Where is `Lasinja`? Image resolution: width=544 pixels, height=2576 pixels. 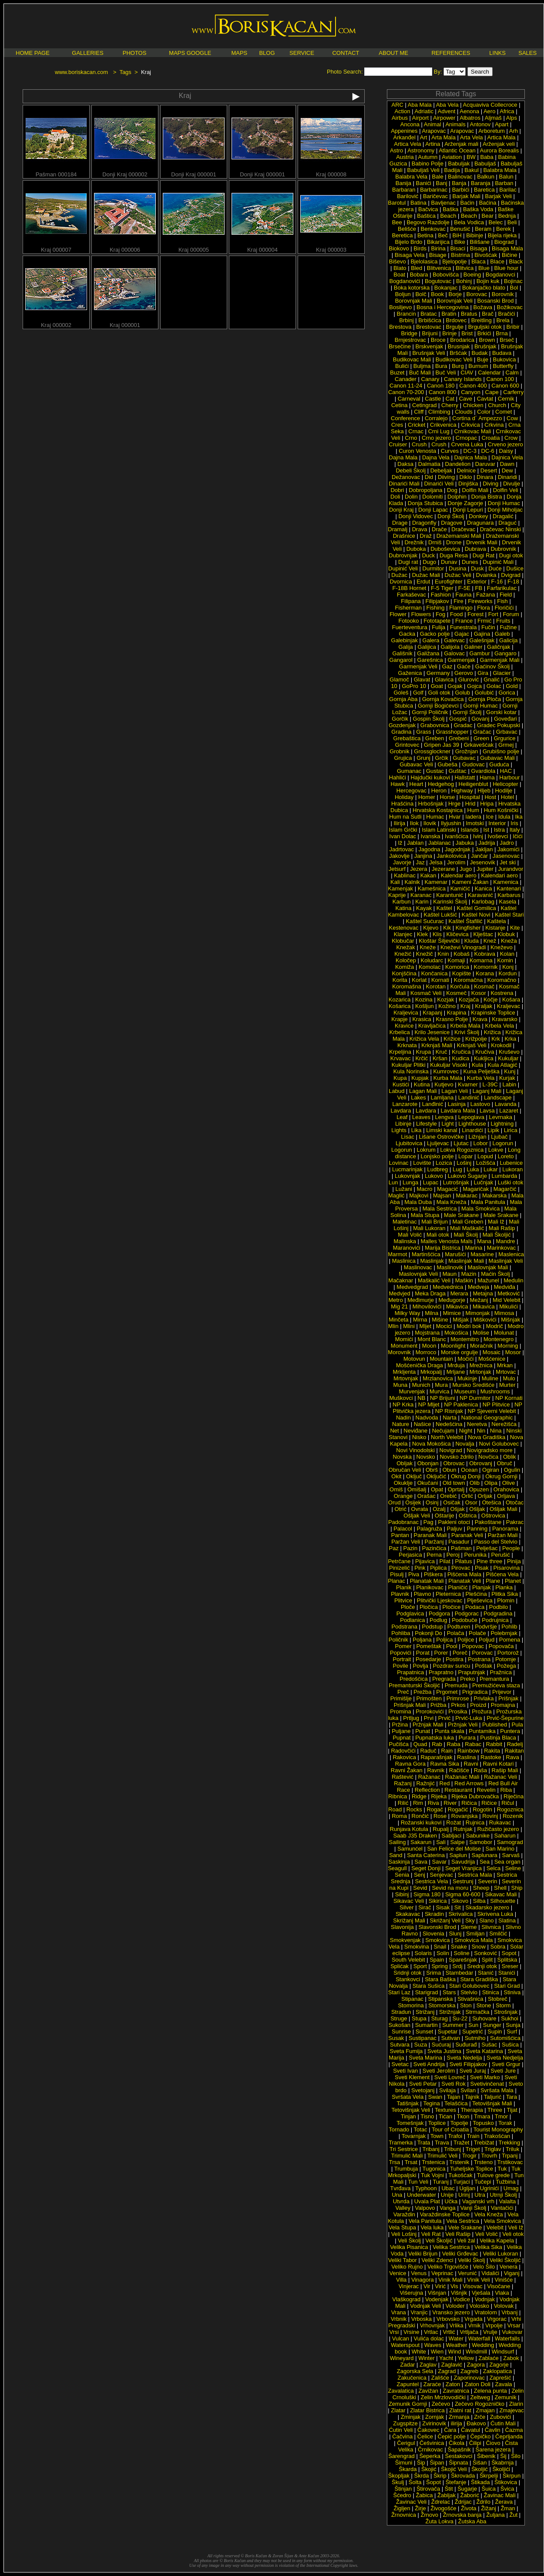 Lasinja is located at coordinates (457, 1104).